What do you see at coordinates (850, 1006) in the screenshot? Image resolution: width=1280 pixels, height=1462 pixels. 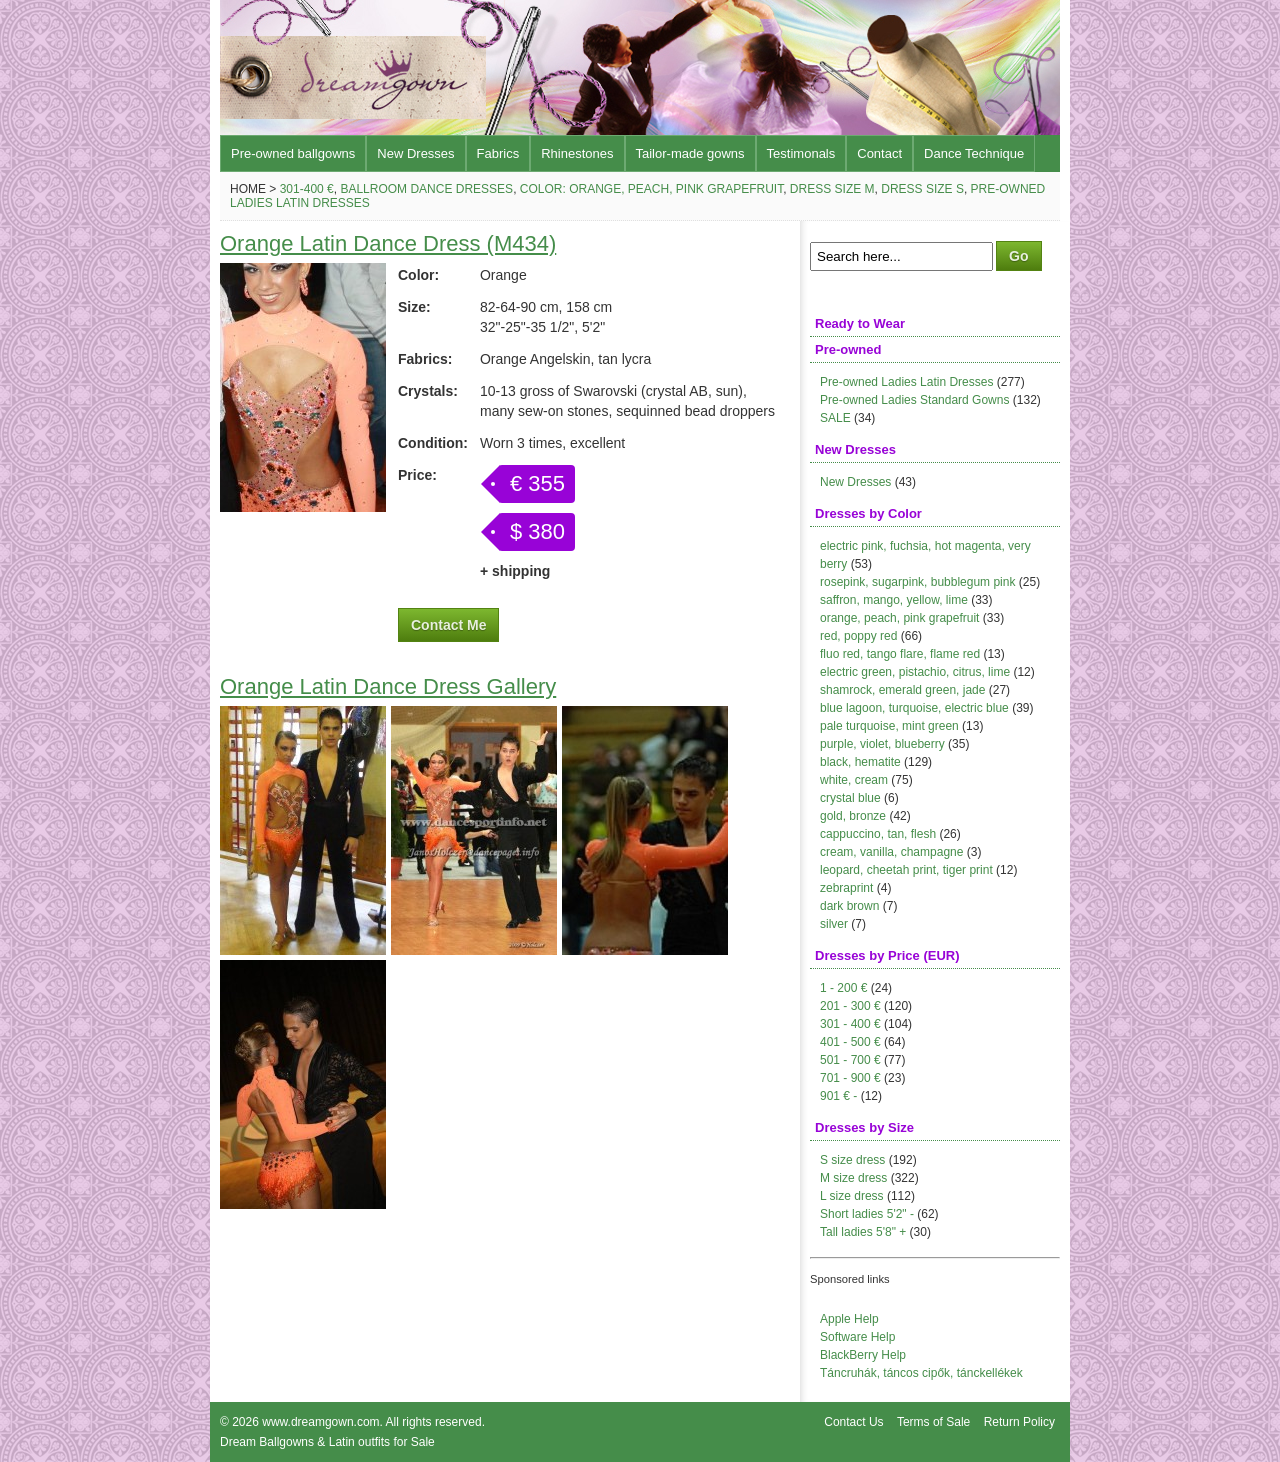 I see `201 - 300 €` at bounding box center [850, 1006].